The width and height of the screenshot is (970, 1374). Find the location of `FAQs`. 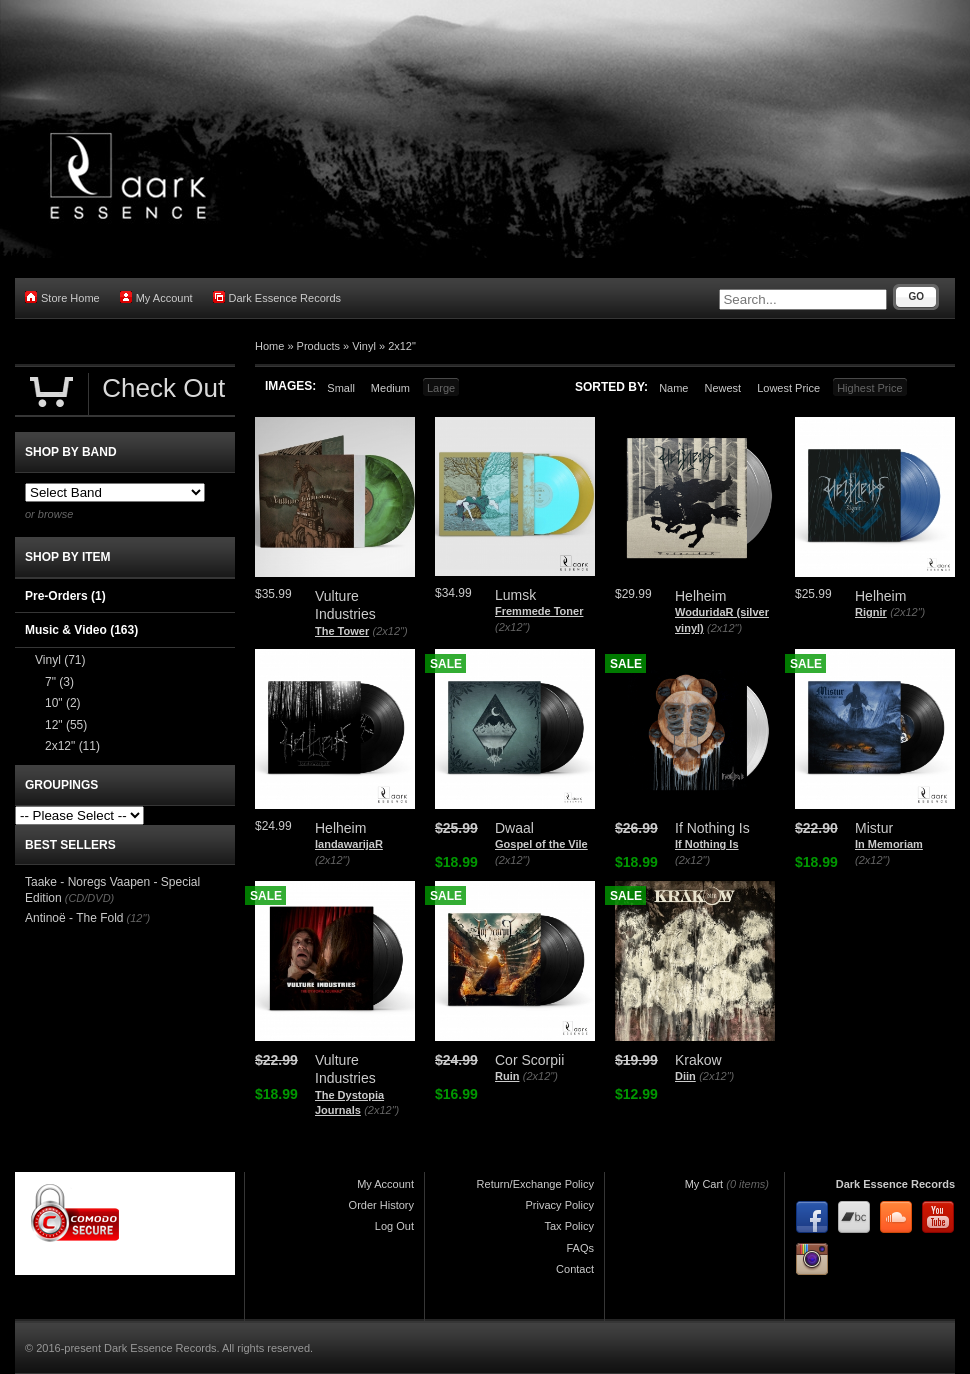

FAQs is located at coordinates (580, 1248).